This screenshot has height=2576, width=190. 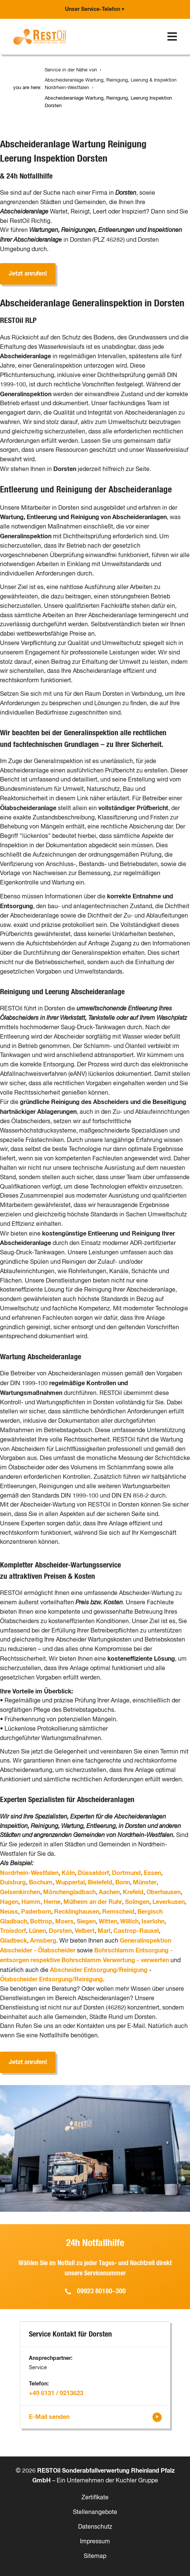 What do you see at coordinates (56, 2393) in the screenshot?
I see `+49 6131 / 9213623` at bounding box center [56, 2393].